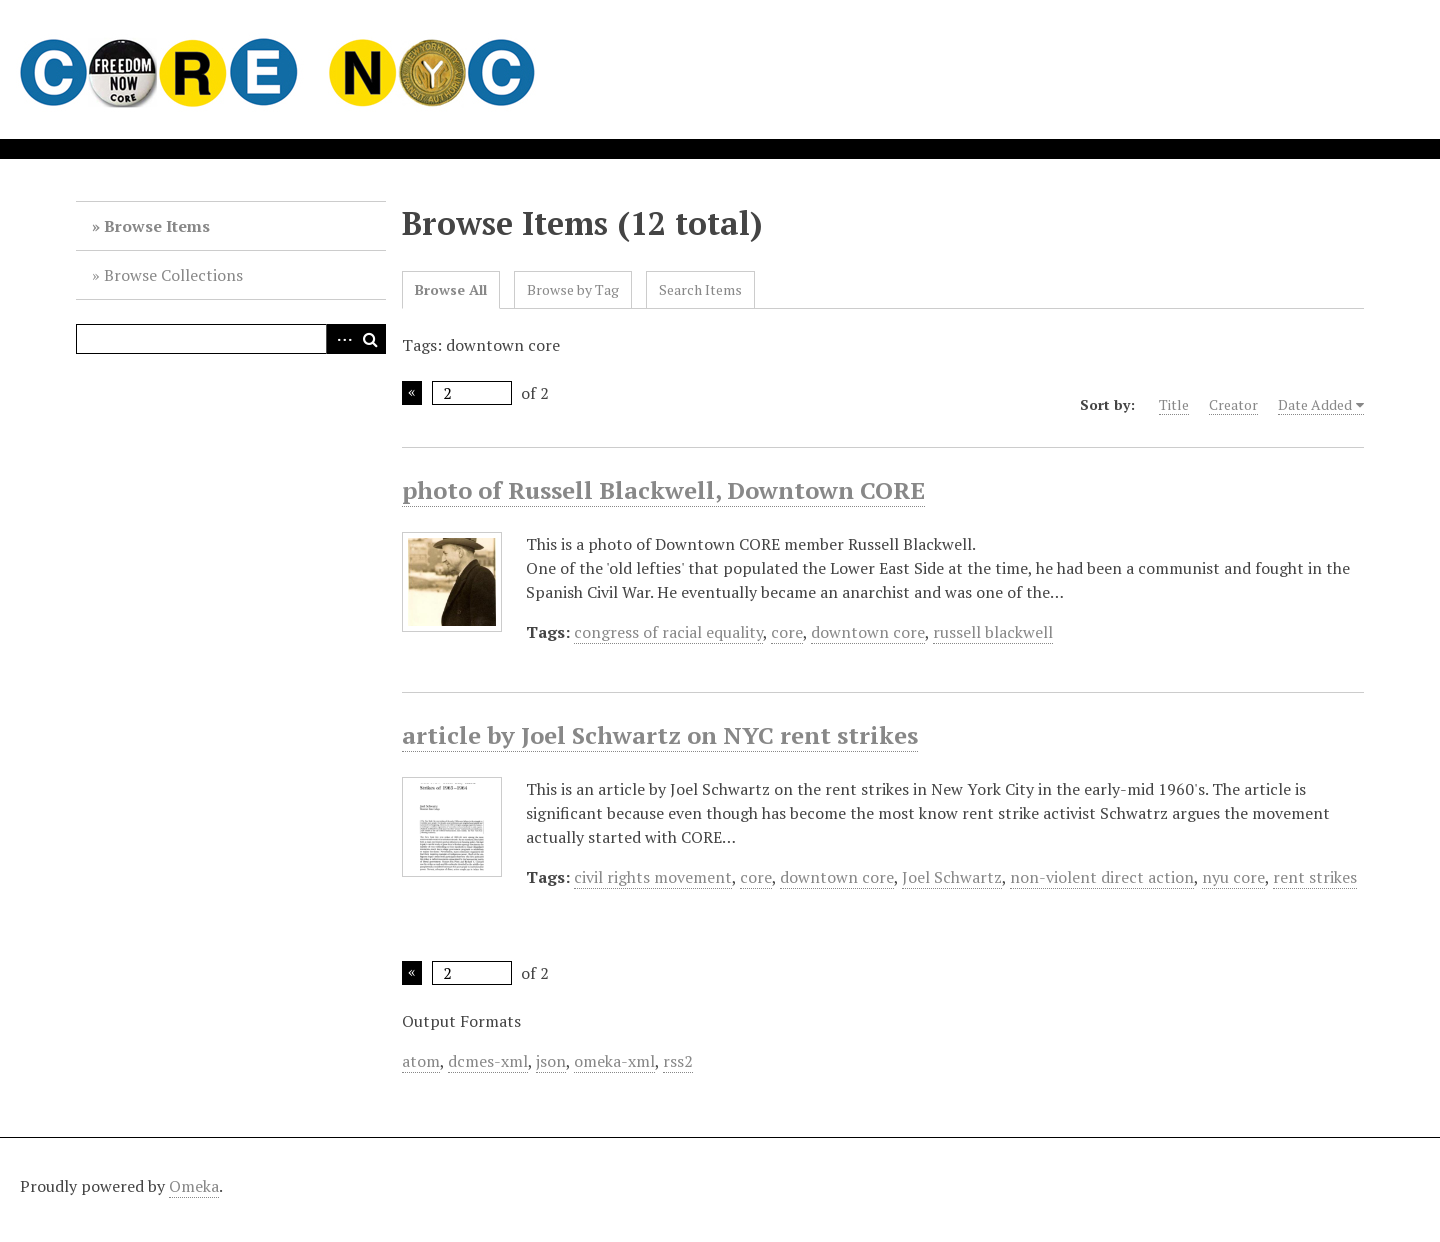 Image resolution: width=1440 pixels, height=1242 pixels. I want to click on rss2, so click(678, 1061).